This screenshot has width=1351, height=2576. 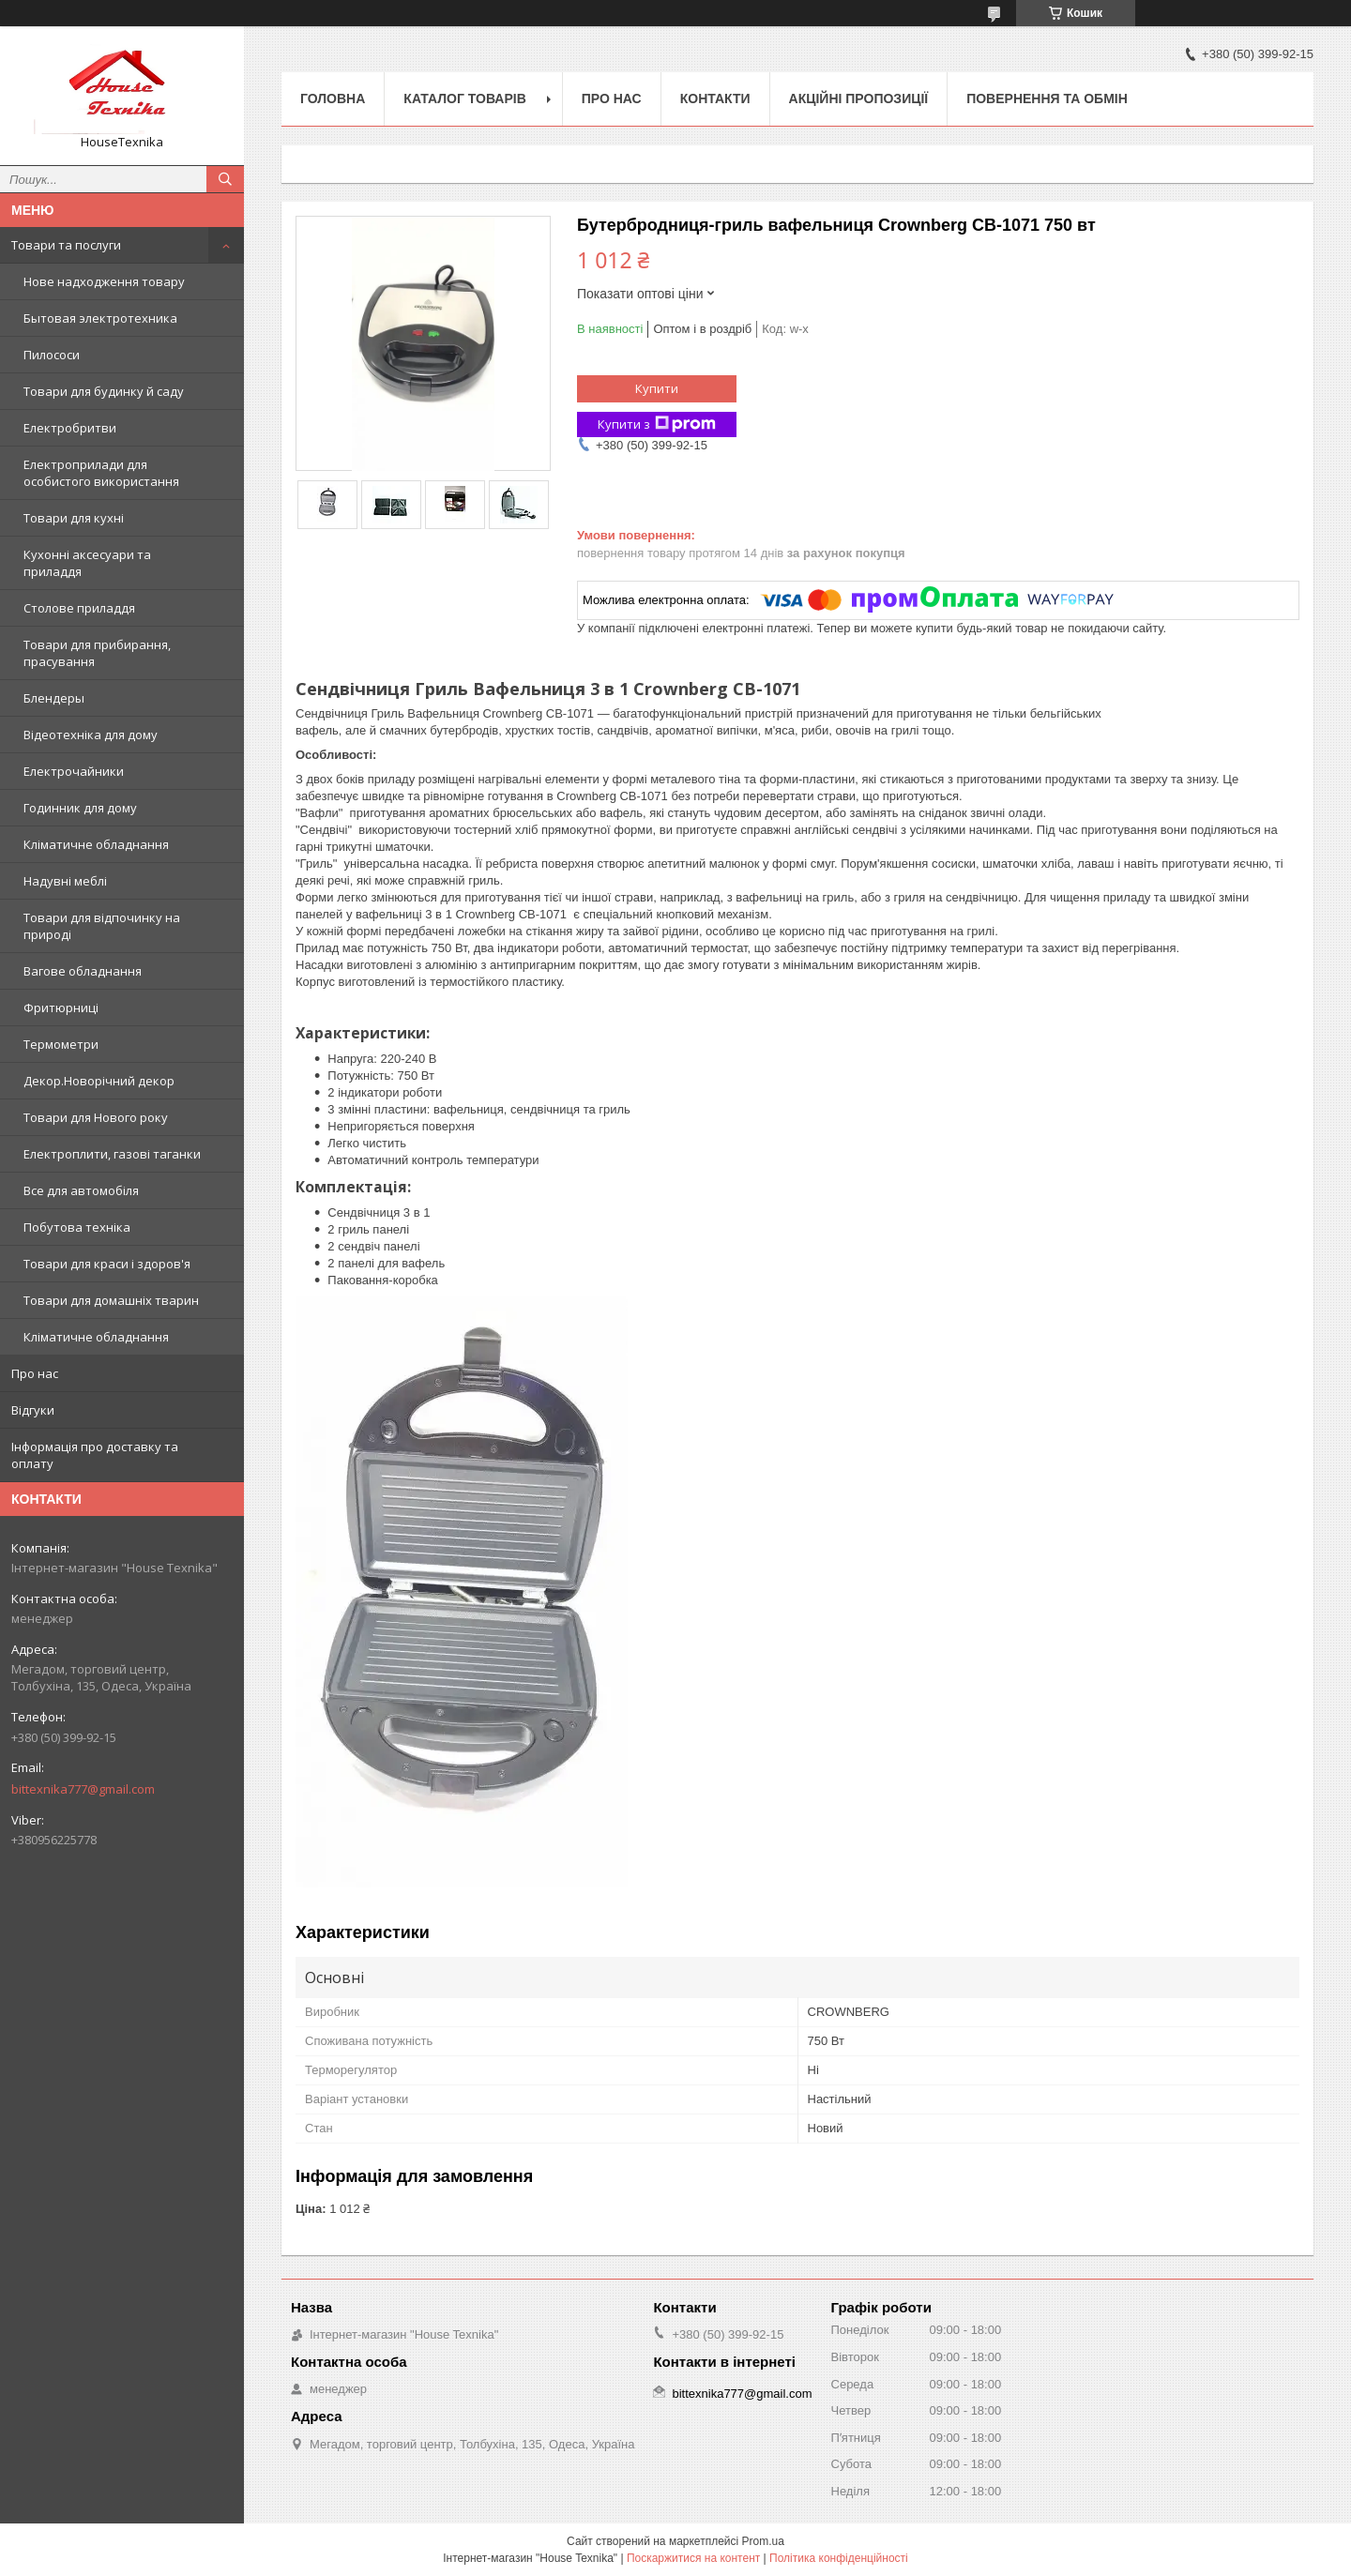 What do you see at coordinates (106, 1263) in the screenshot?
I see `Товари для краси і здоров'я` at bounding box center [106, 1263].